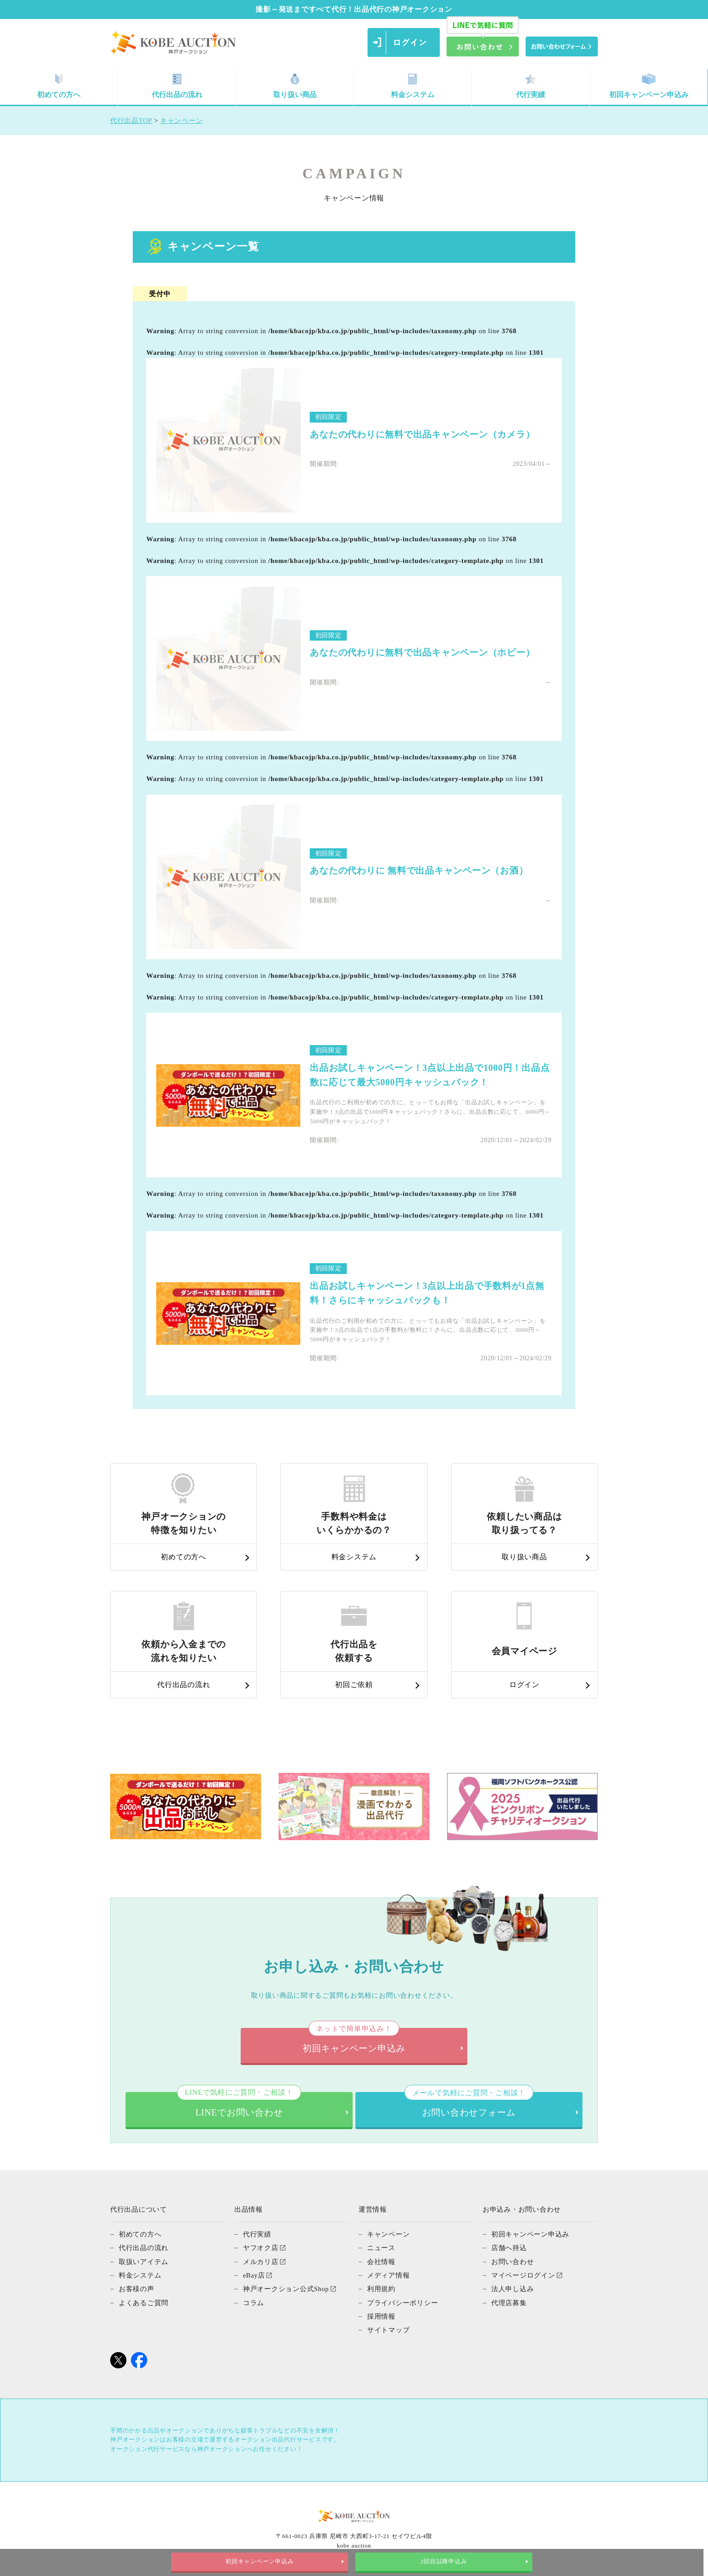 The height and width of the screenshot is (2576, 708). What do you see at coordinates (381, 2288) in the screenshot?
I see `利用規約` at bounding box center [381, 2288].